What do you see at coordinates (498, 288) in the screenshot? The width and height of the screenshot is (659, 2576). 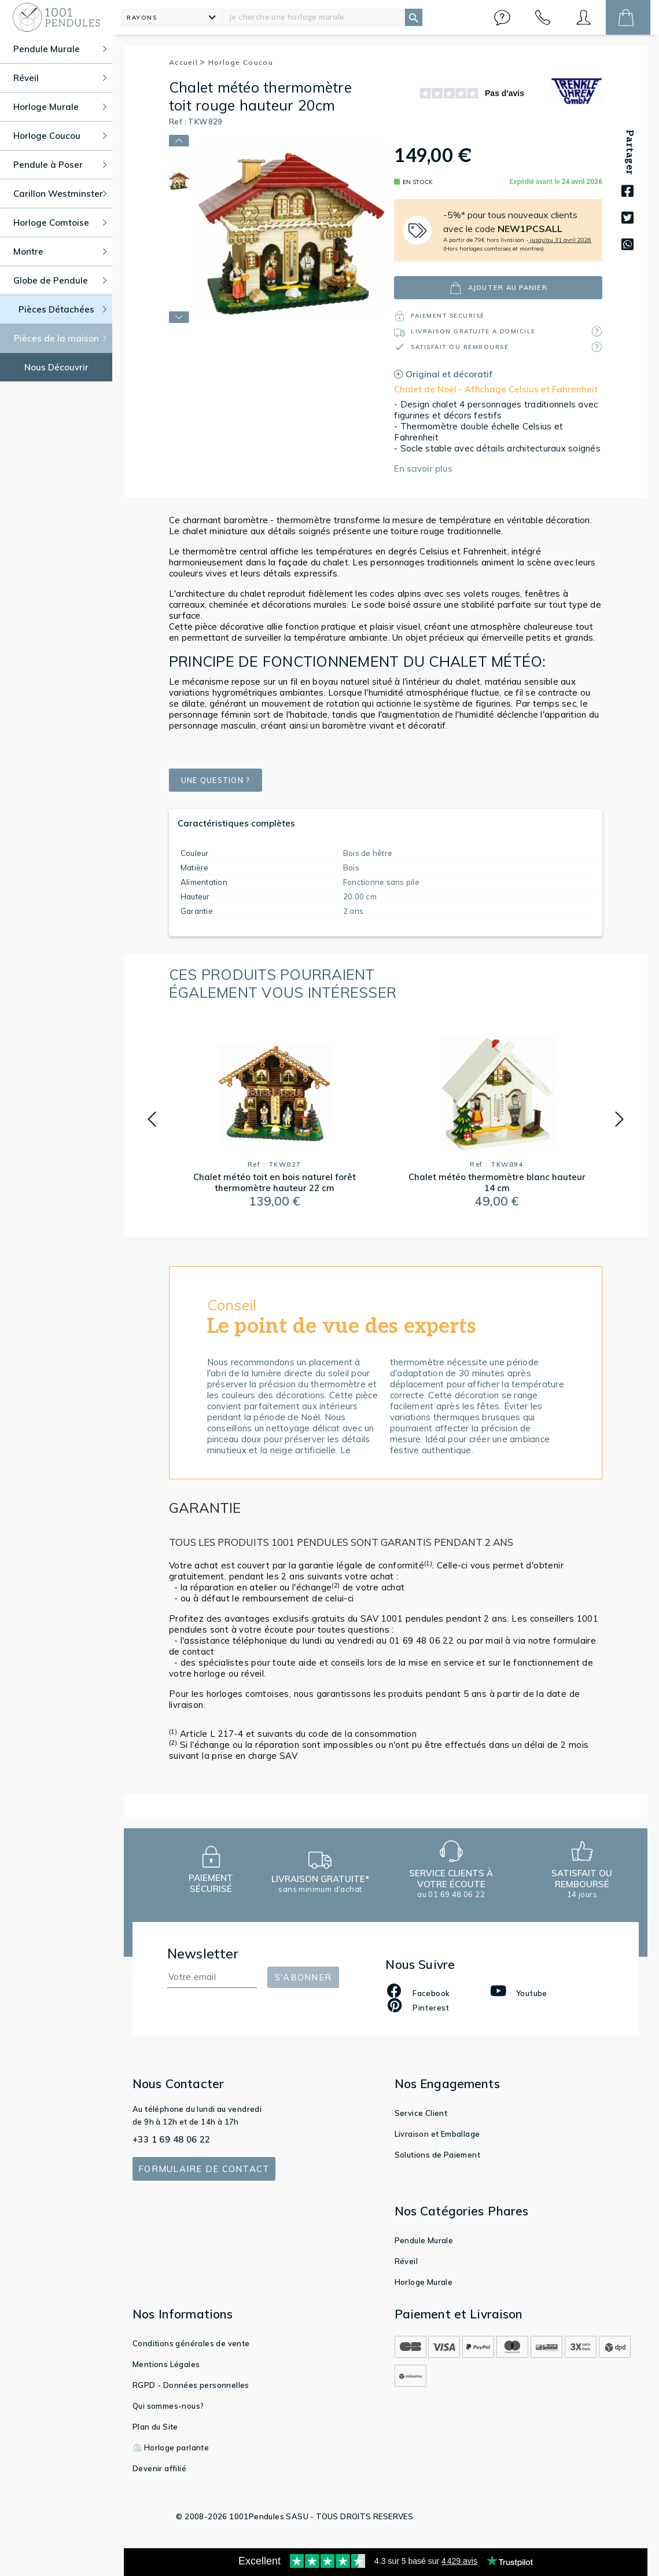 I see `ajouter au panier` at bounding box center [498, 288].